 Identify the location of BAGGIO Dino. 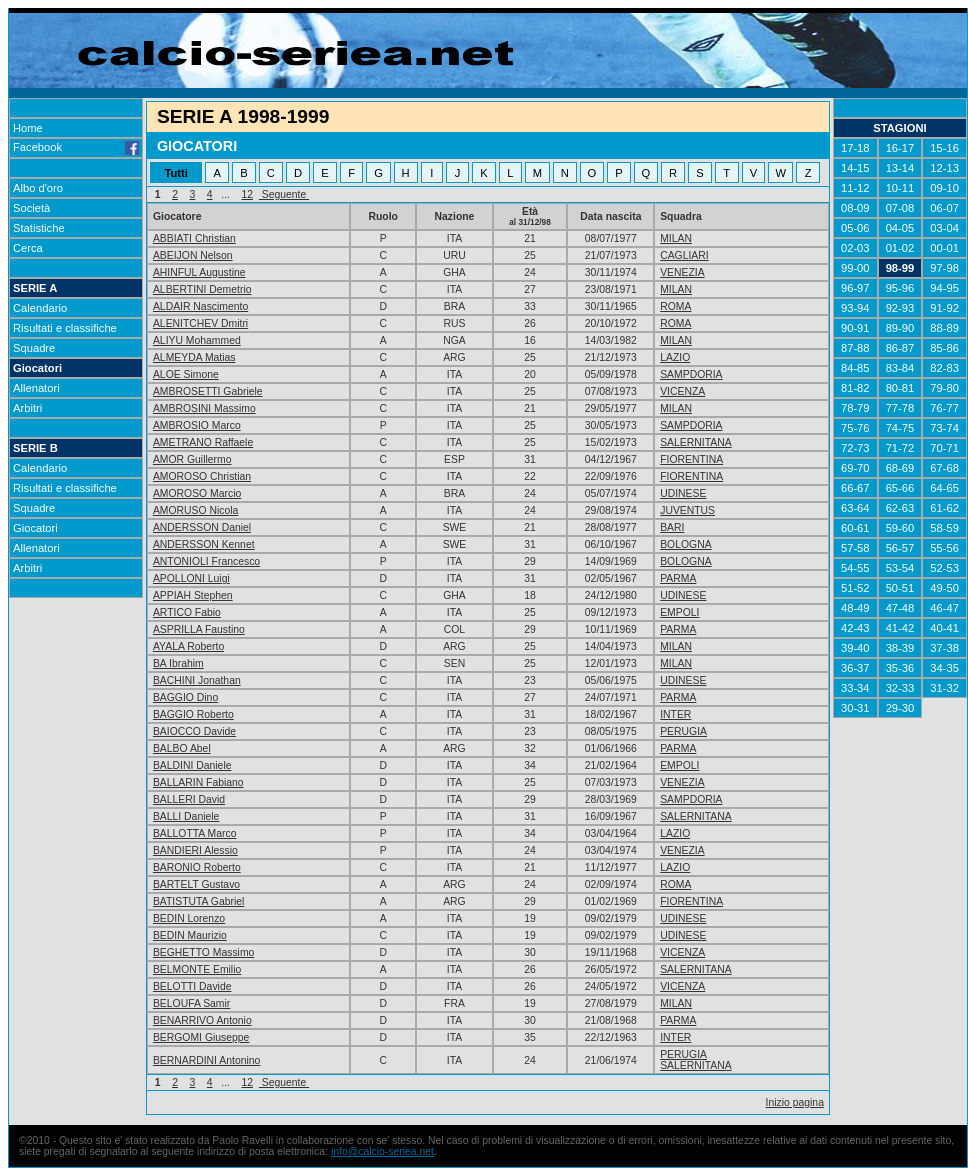
(185, 697).